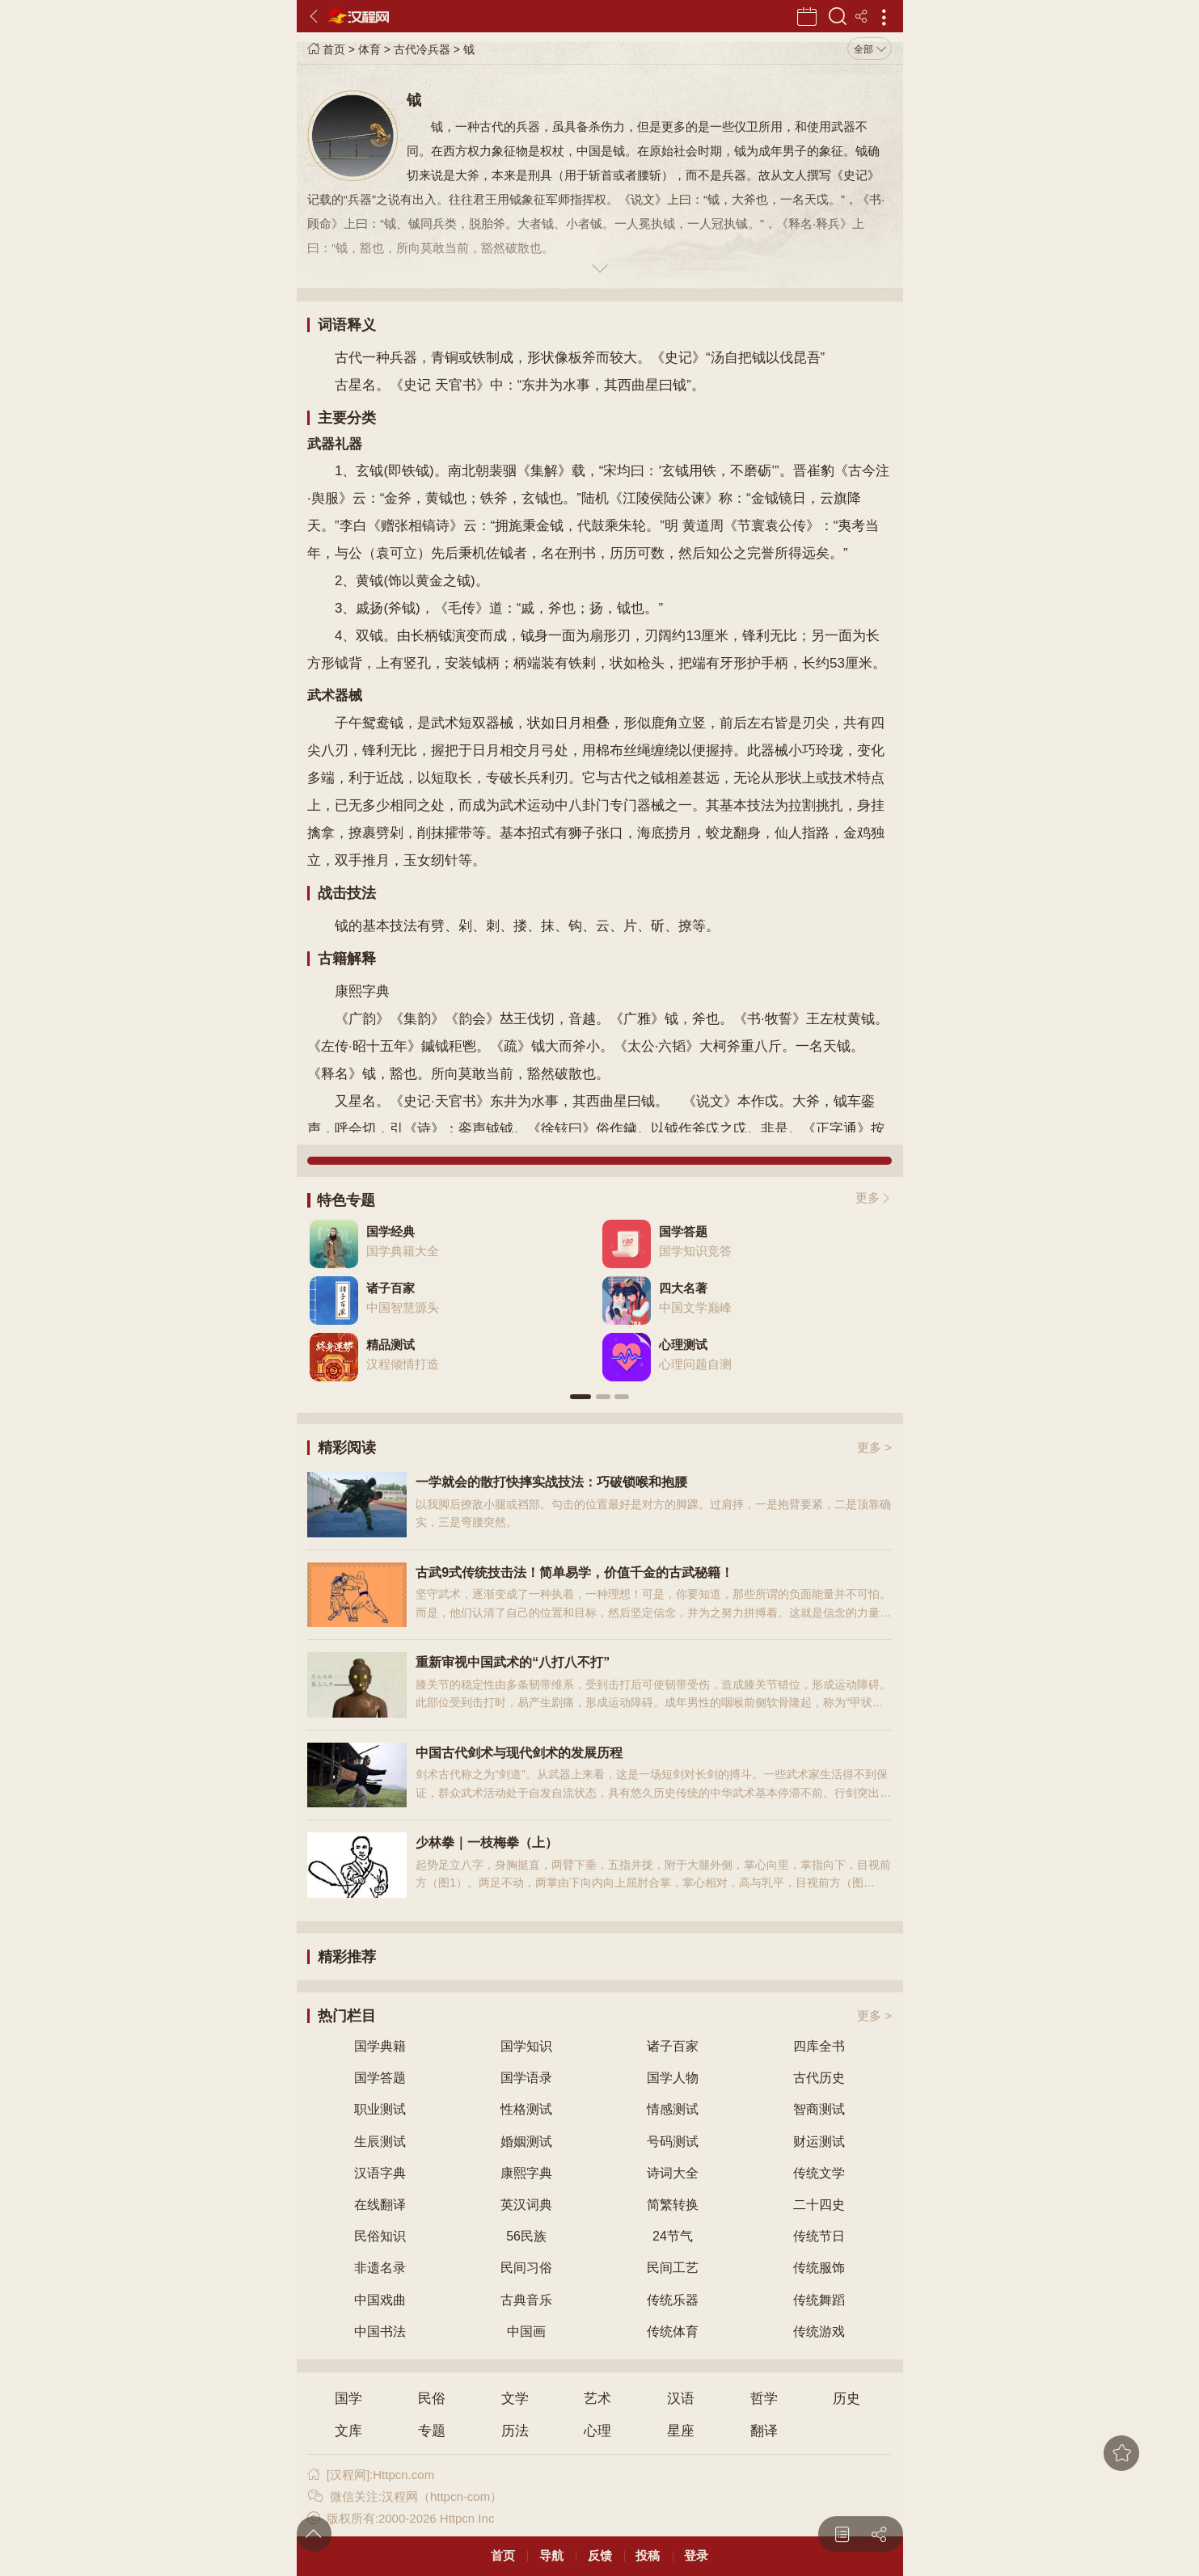 The width and height of the screenshot is (1199, 2576). I want to click on 诸子百家, so click(673, 2046).